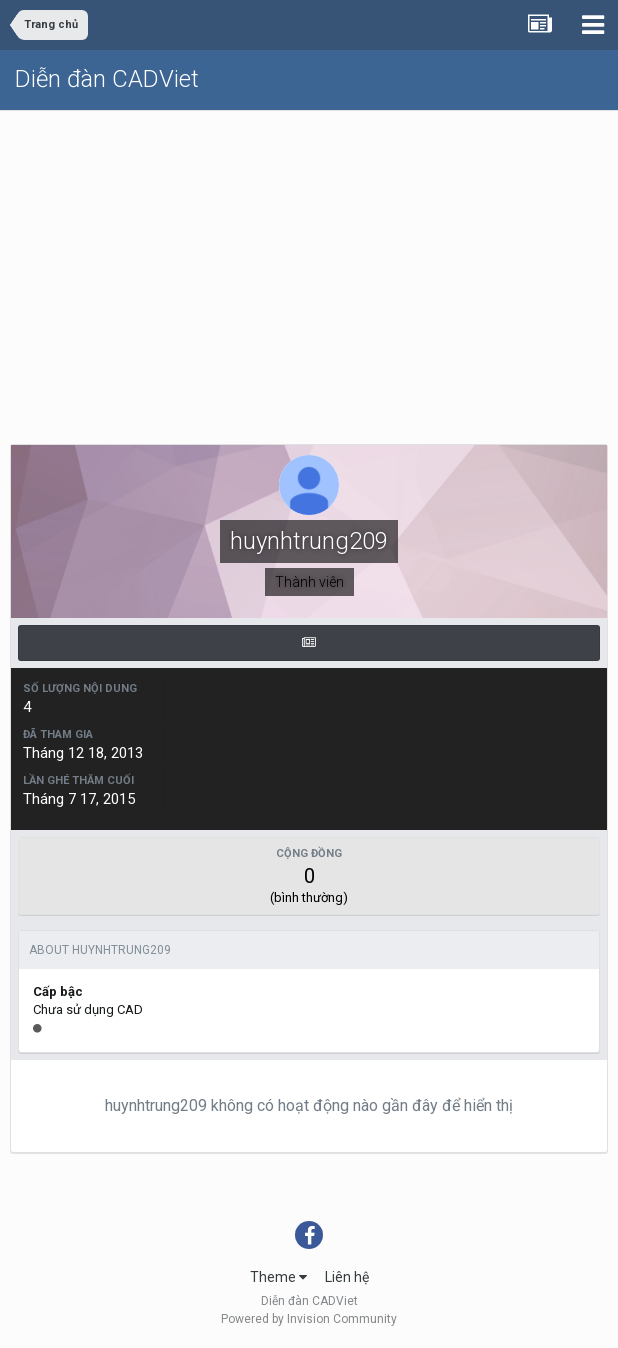  What do you see at coordinates (278, 1277) in the screenshot?
I see `Theme` at bounding box center [278, 1277].